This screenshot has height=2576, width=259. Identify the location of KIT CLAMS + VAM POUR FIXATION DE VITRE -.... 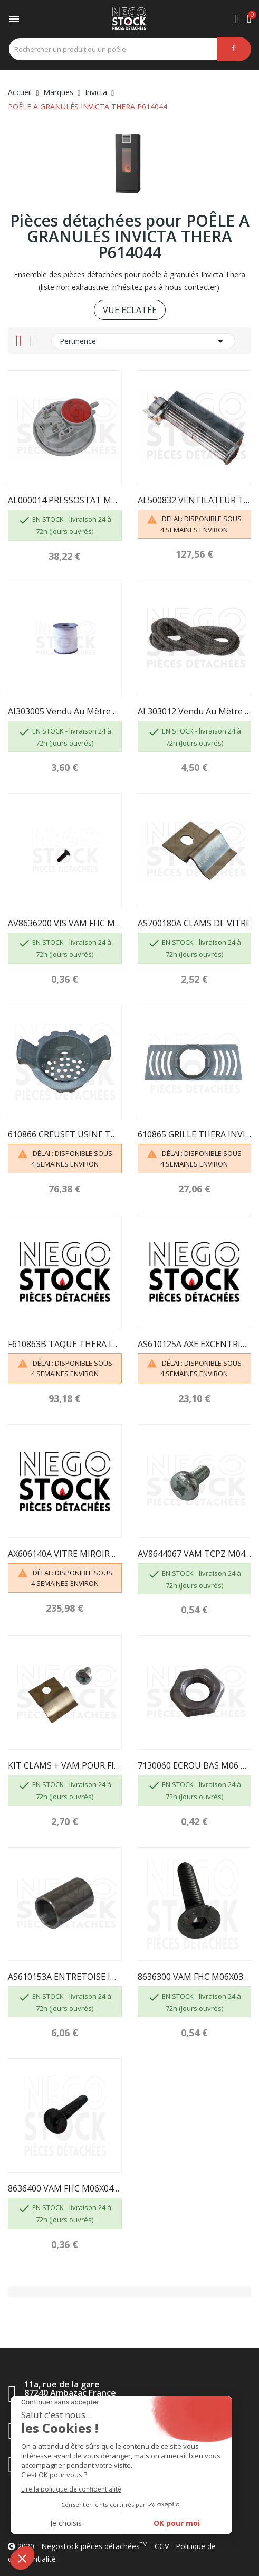
(65, 1765).